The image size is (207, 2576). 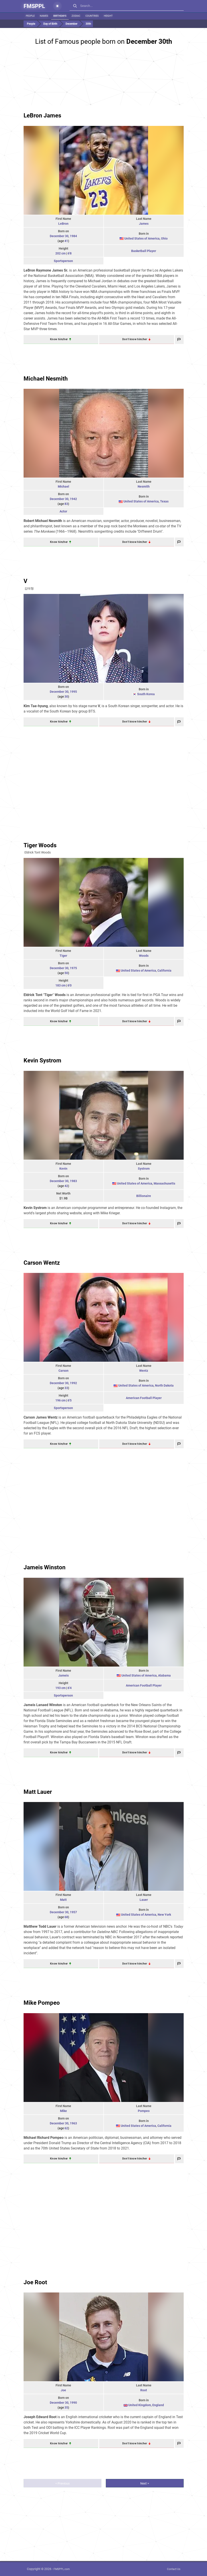 I want to click on 1942, so click(x=73, y=499).